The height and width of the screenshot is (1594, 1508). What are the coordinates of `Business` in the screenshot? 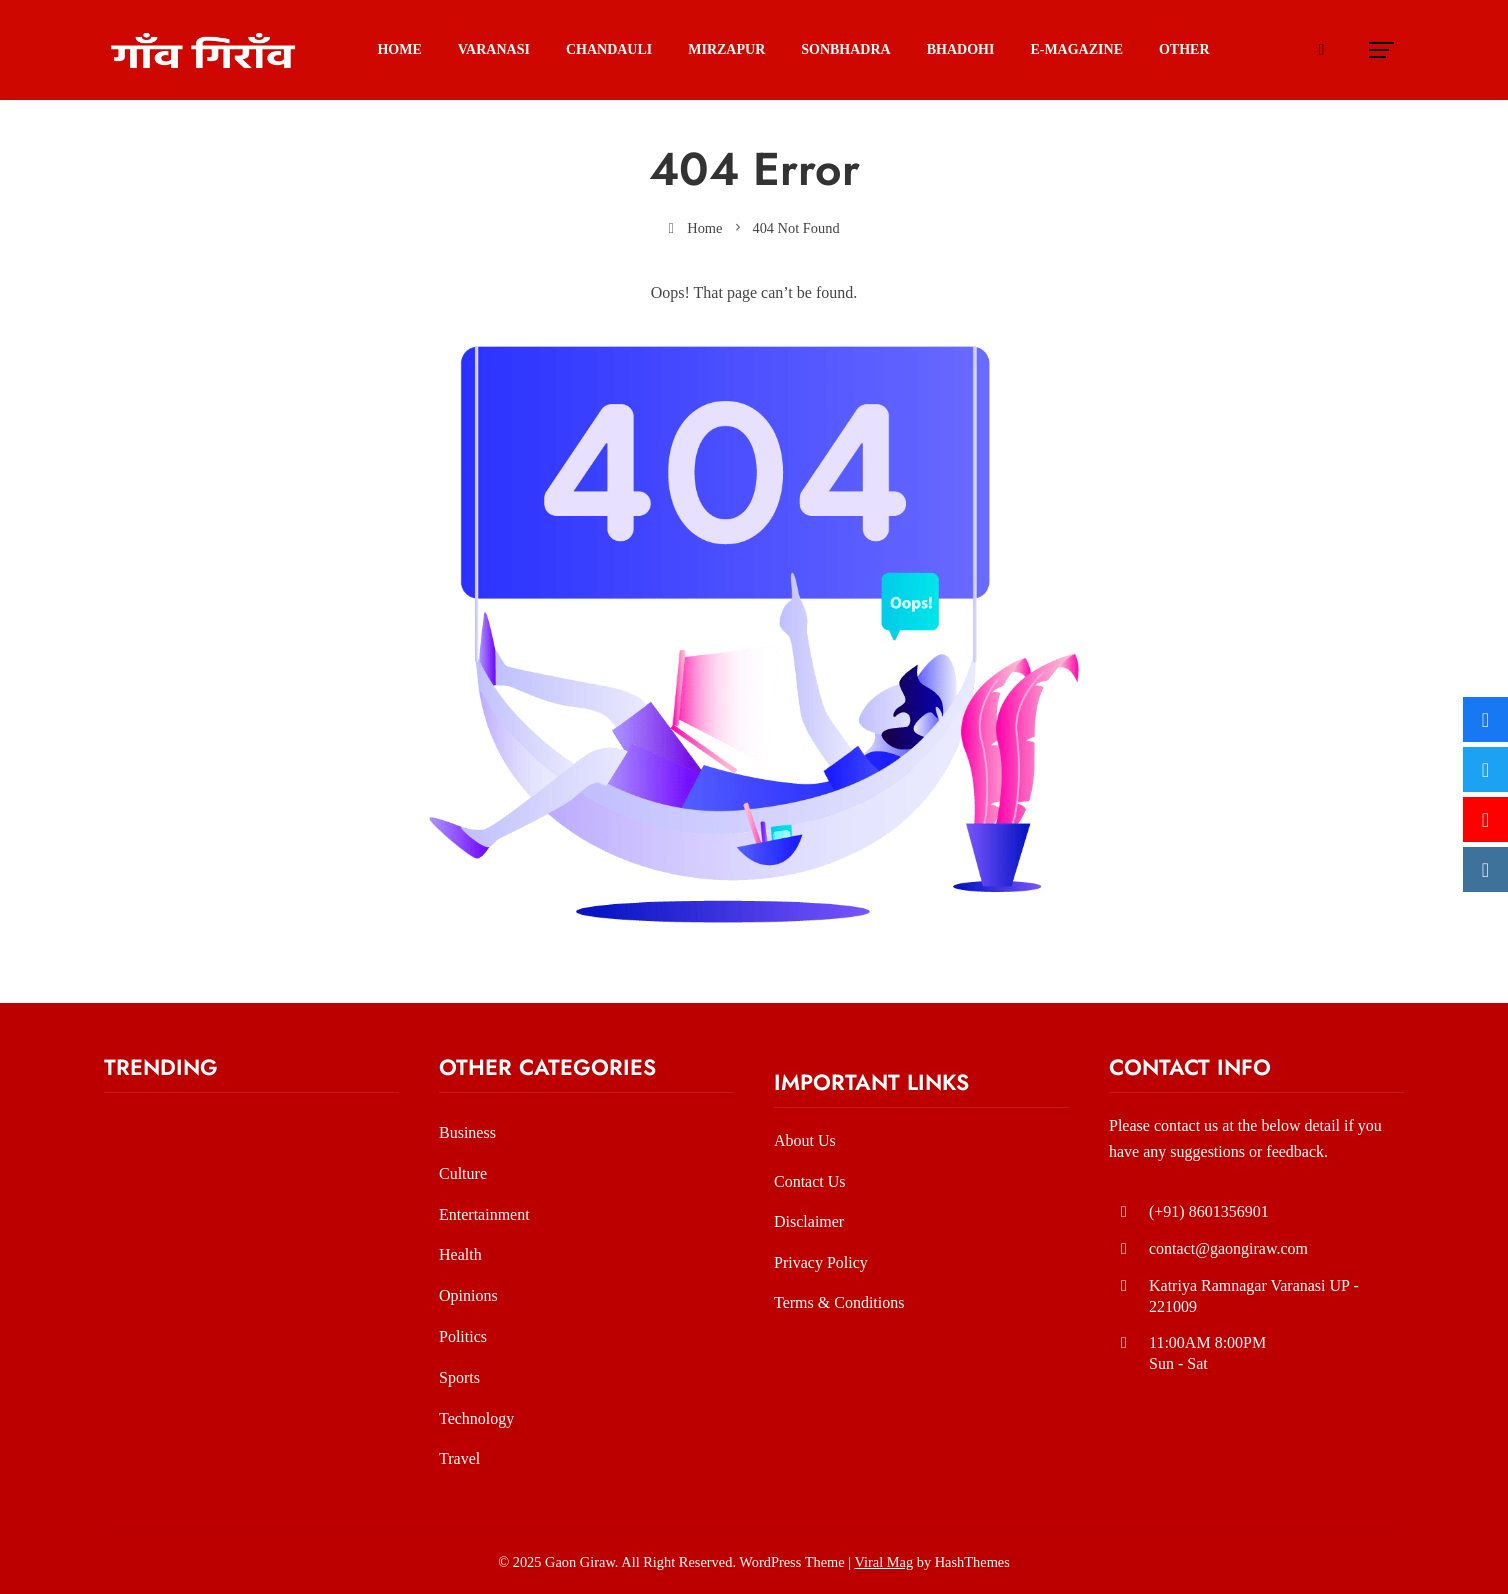 It's located at (467, 1132).